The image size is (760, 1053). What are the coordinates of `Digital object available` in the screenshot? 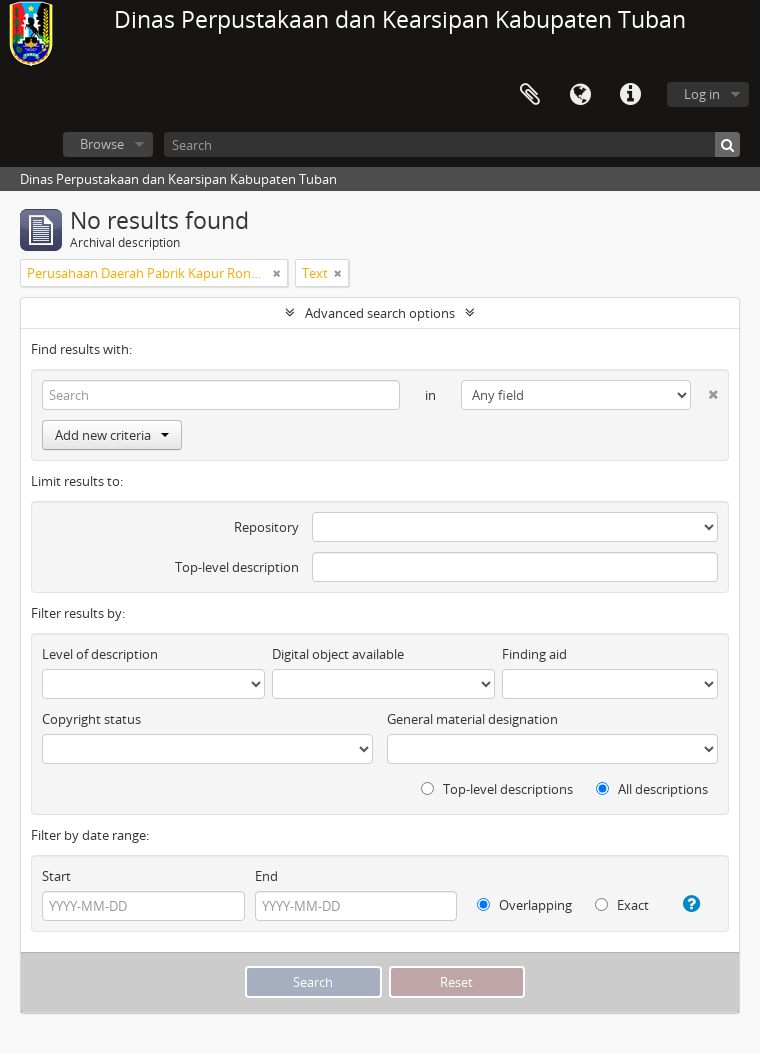 It's located at (338, 654).